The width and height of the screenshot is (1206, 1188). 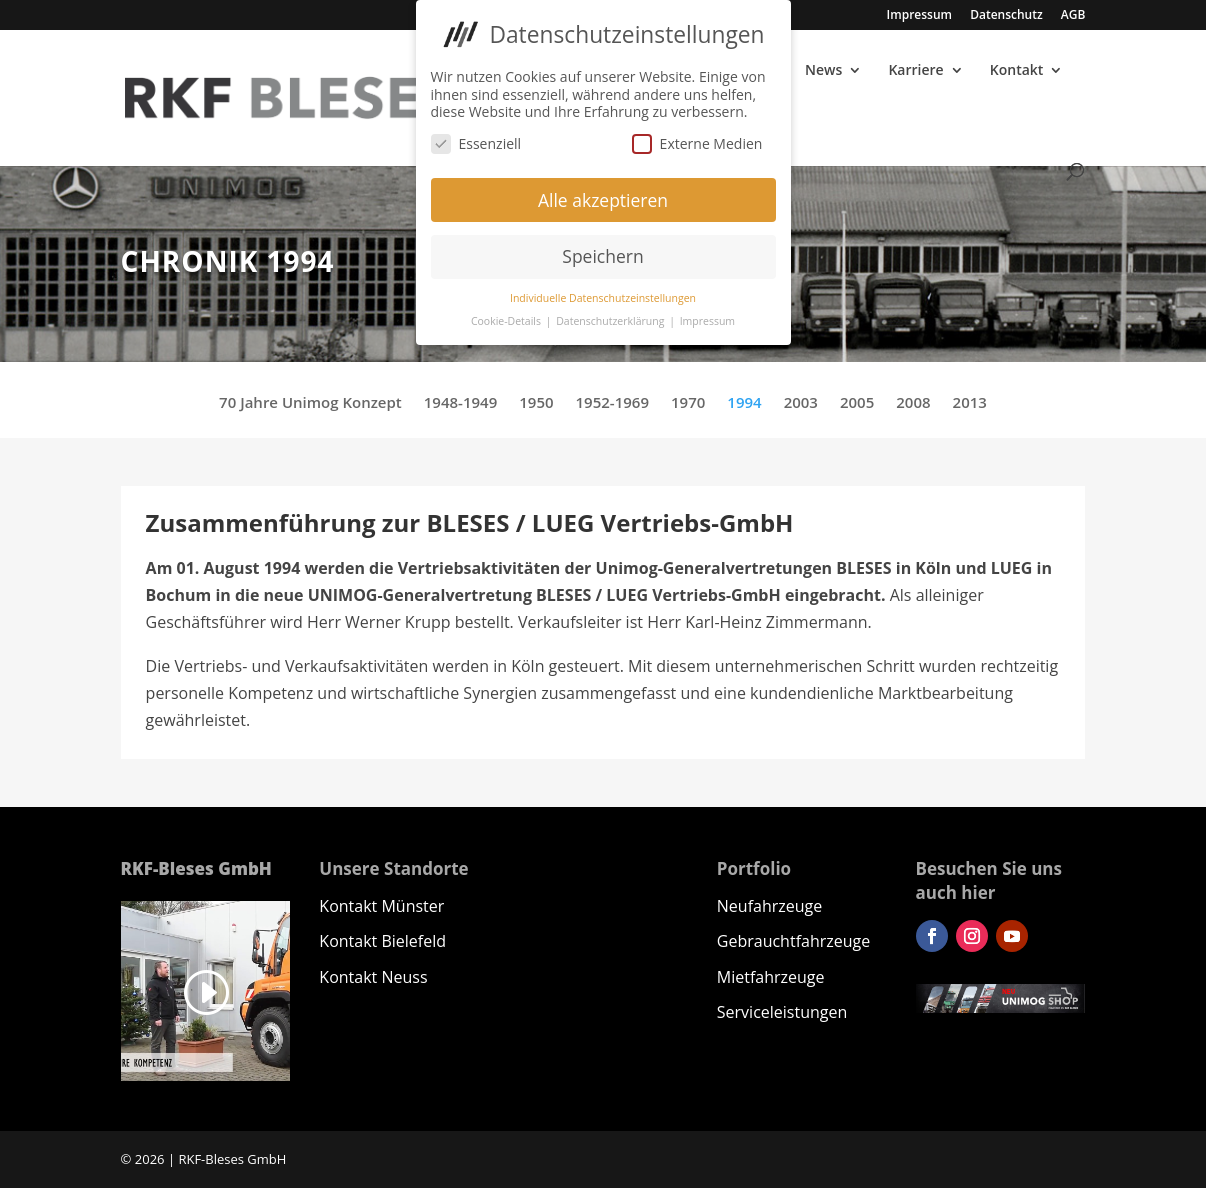 I want to click on 2005, so click(x=857, y=403).